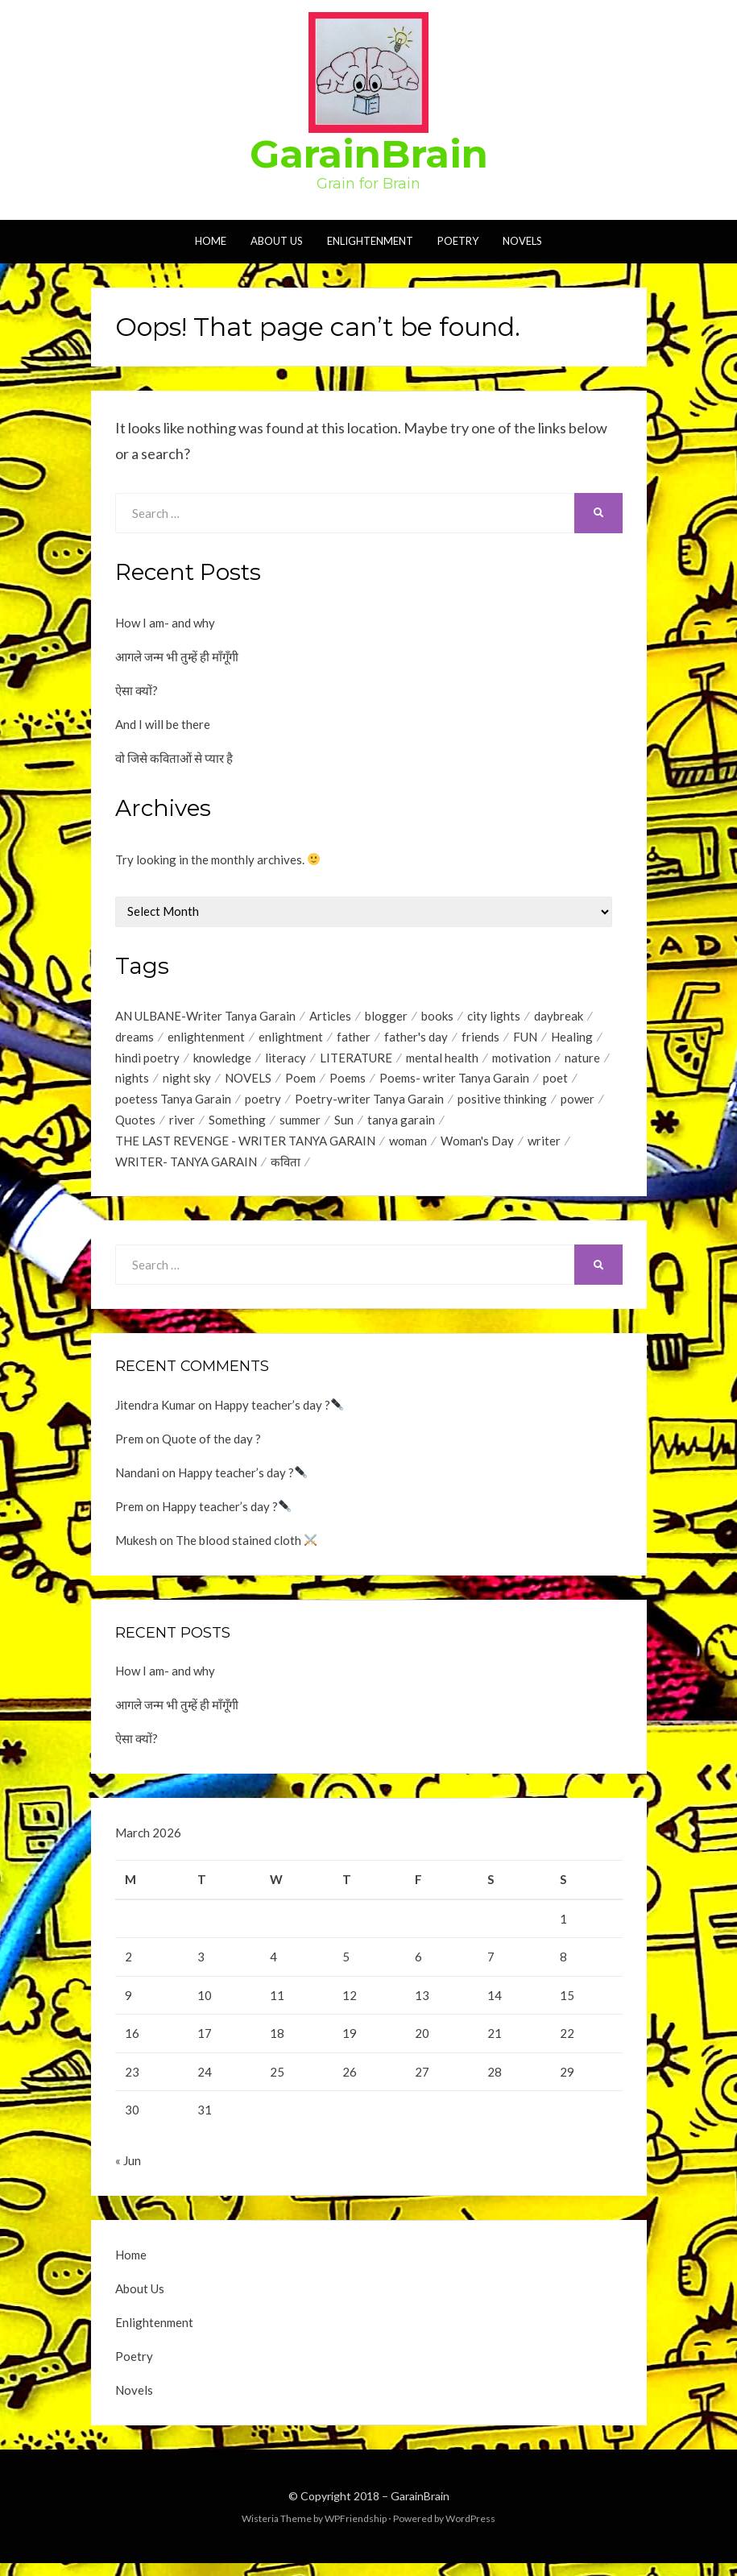  Describe the element at coordinates (522, 240) in the screenshot. I see `Novels` at that location.